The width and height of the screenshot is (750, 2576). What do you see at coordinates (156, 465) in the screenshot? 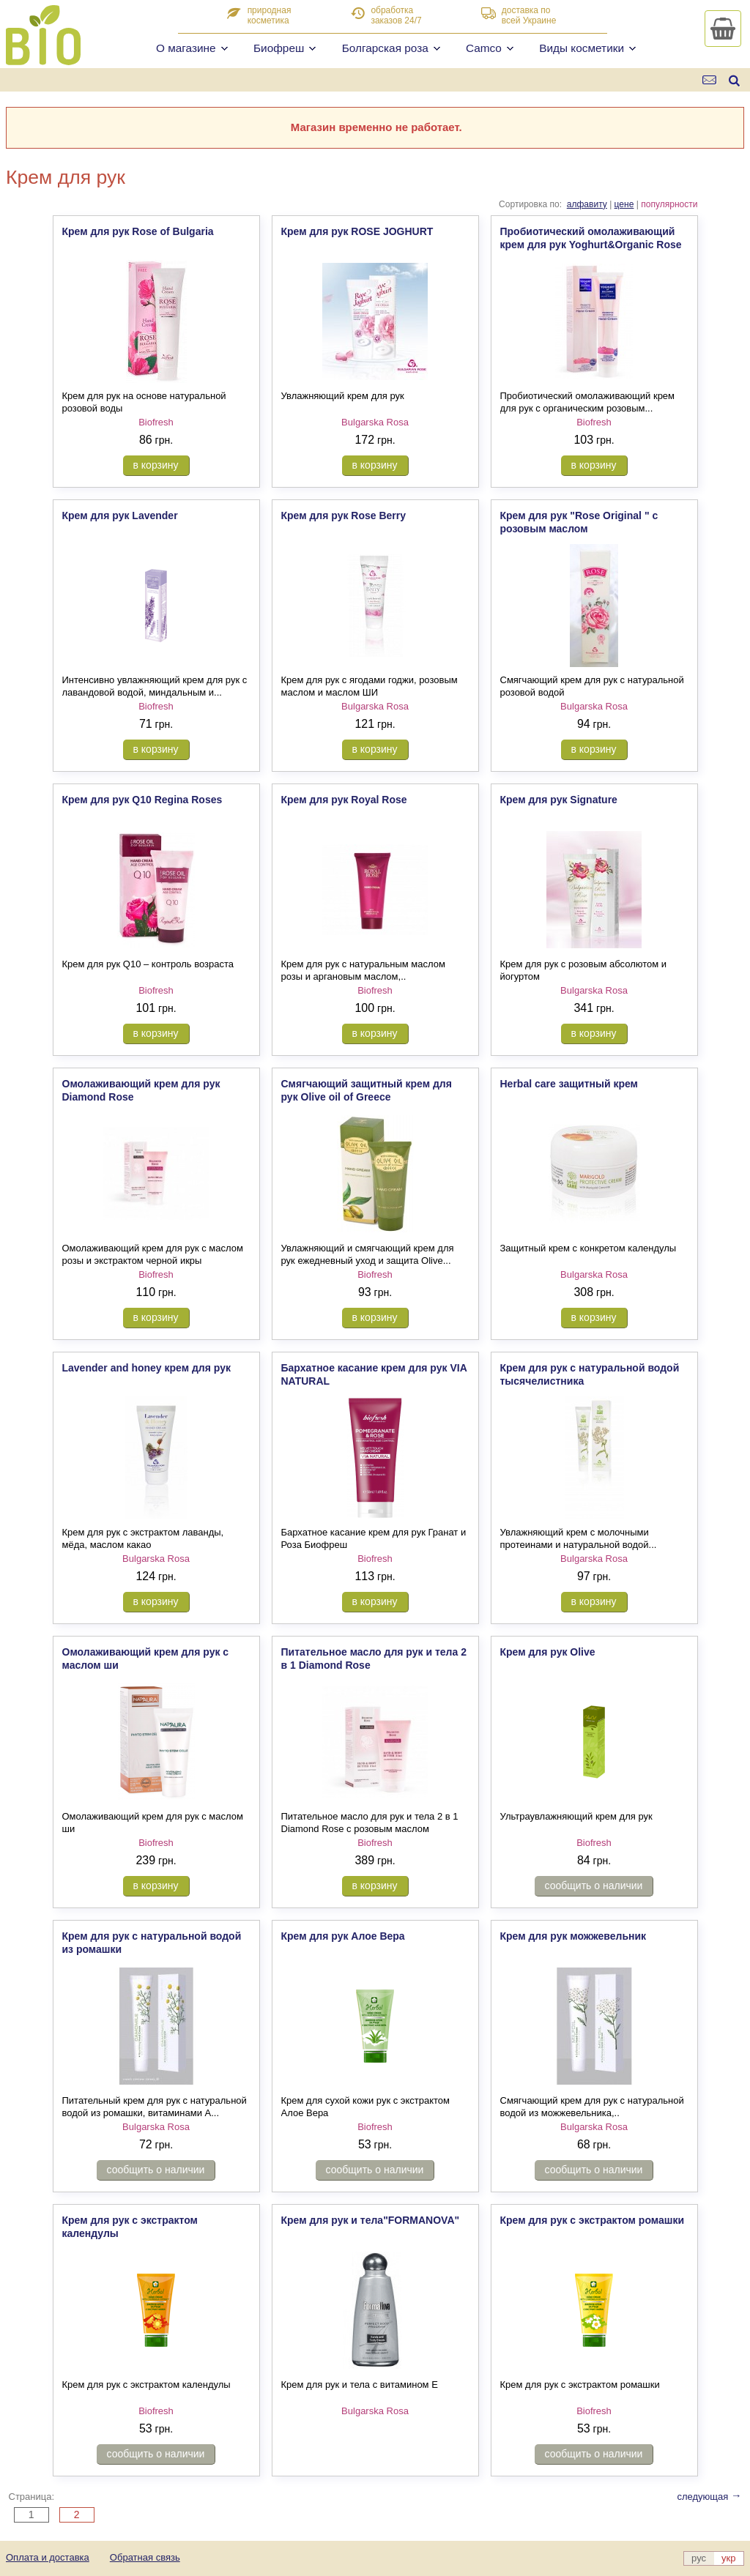
I see `в корзину` at bounding box center [156, 465].